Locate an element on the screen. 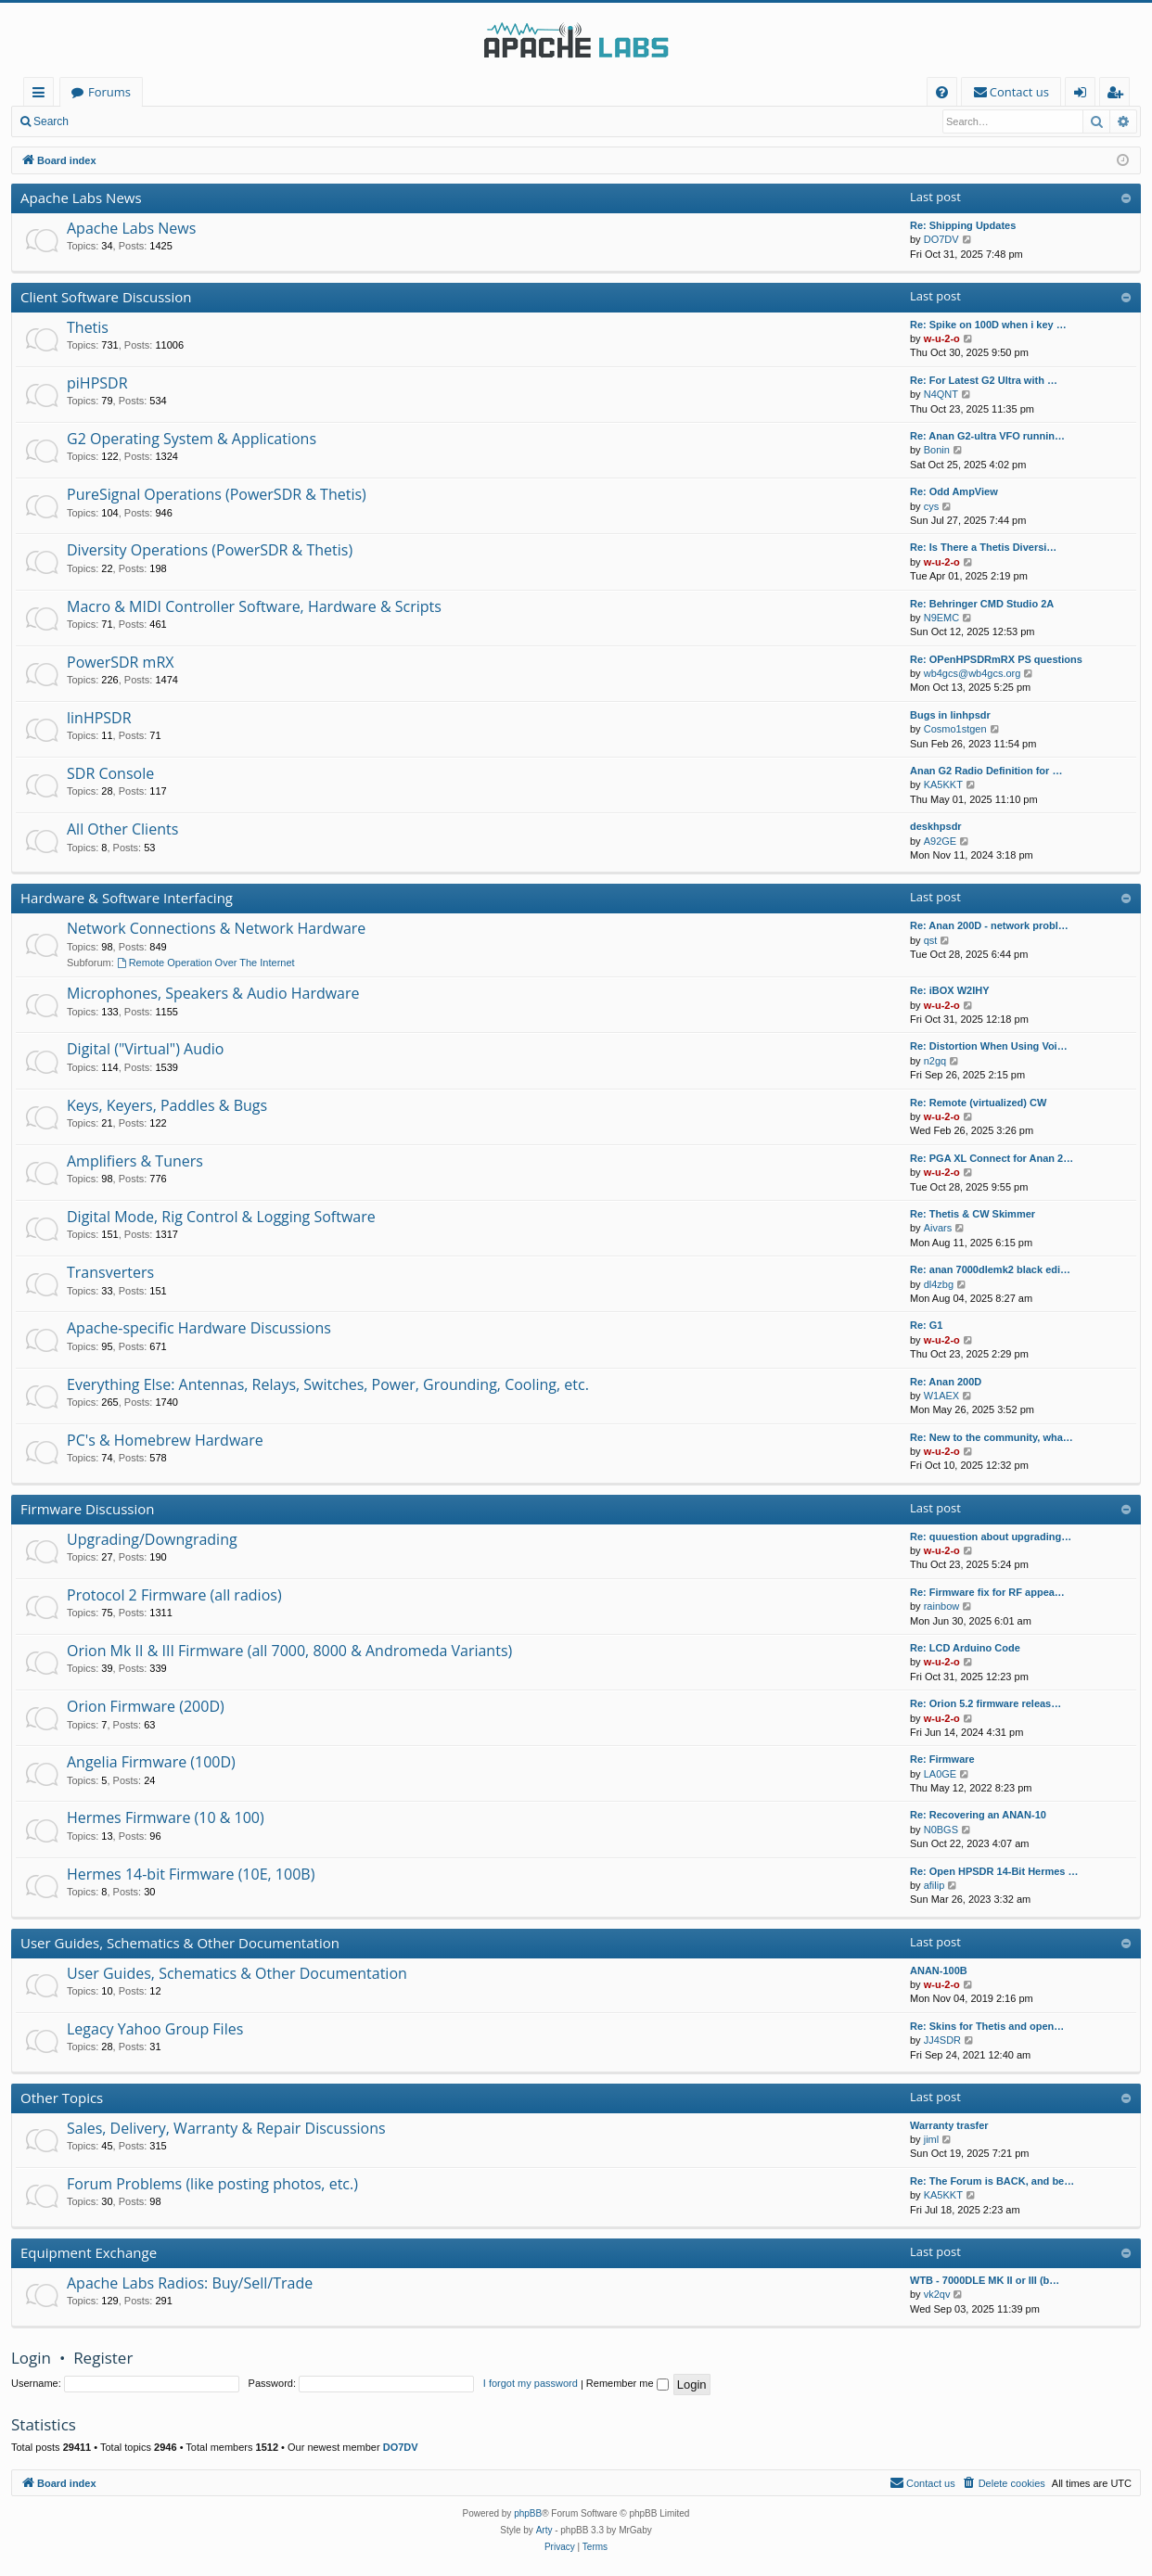 Image resolution: width=1152 pixels, height=2576 pixels. Re: PGA XL Connect for Anan 2… is located at coordinates (991, 1158).